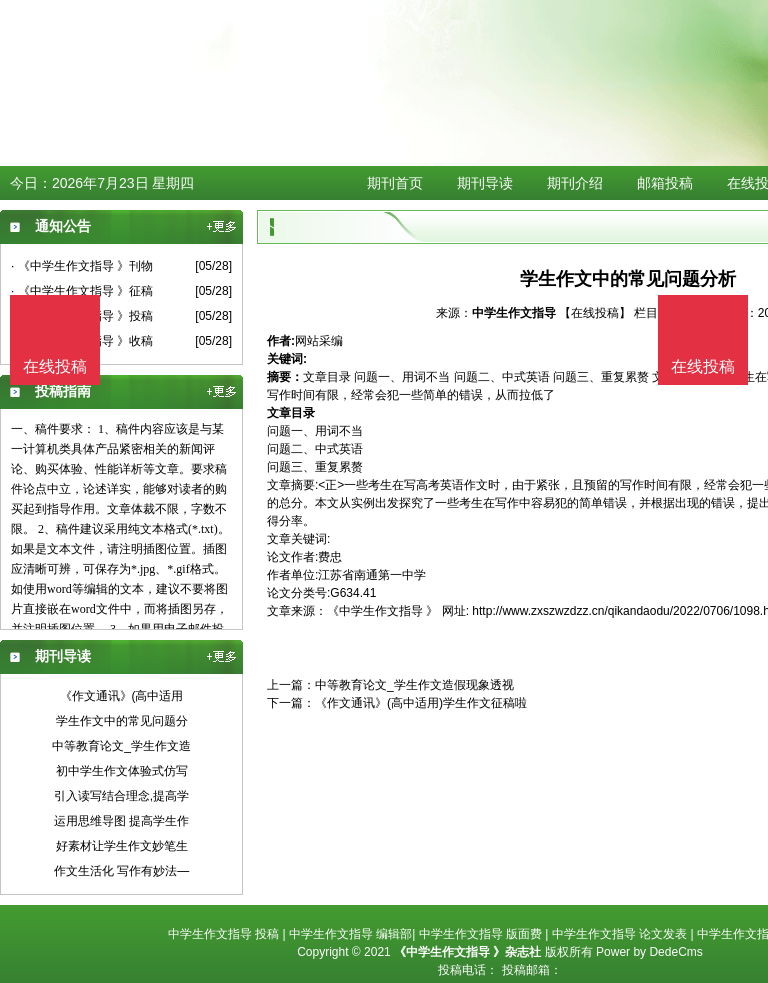 The width and height of the screenshot is (768, 983). I want to click on 好素材让学生作文妙笔生, so click(122, 846).